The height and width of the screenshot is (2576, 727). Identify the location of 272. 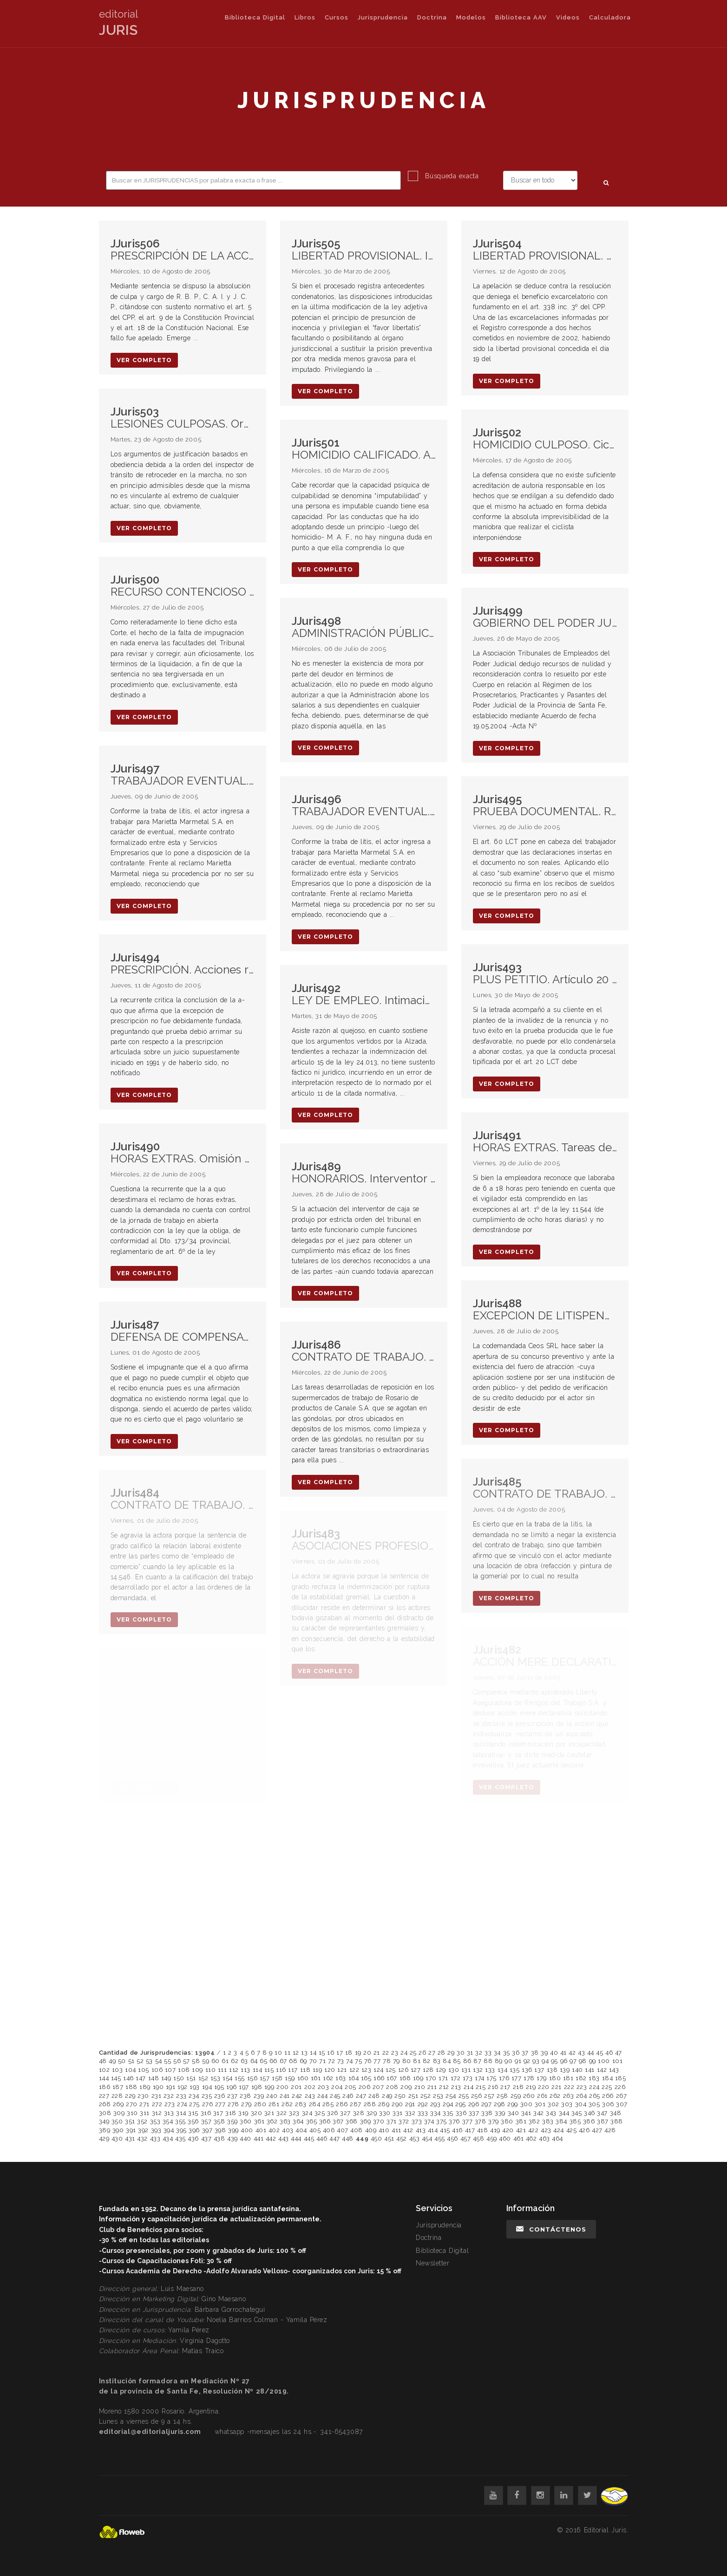
(157, 2104).